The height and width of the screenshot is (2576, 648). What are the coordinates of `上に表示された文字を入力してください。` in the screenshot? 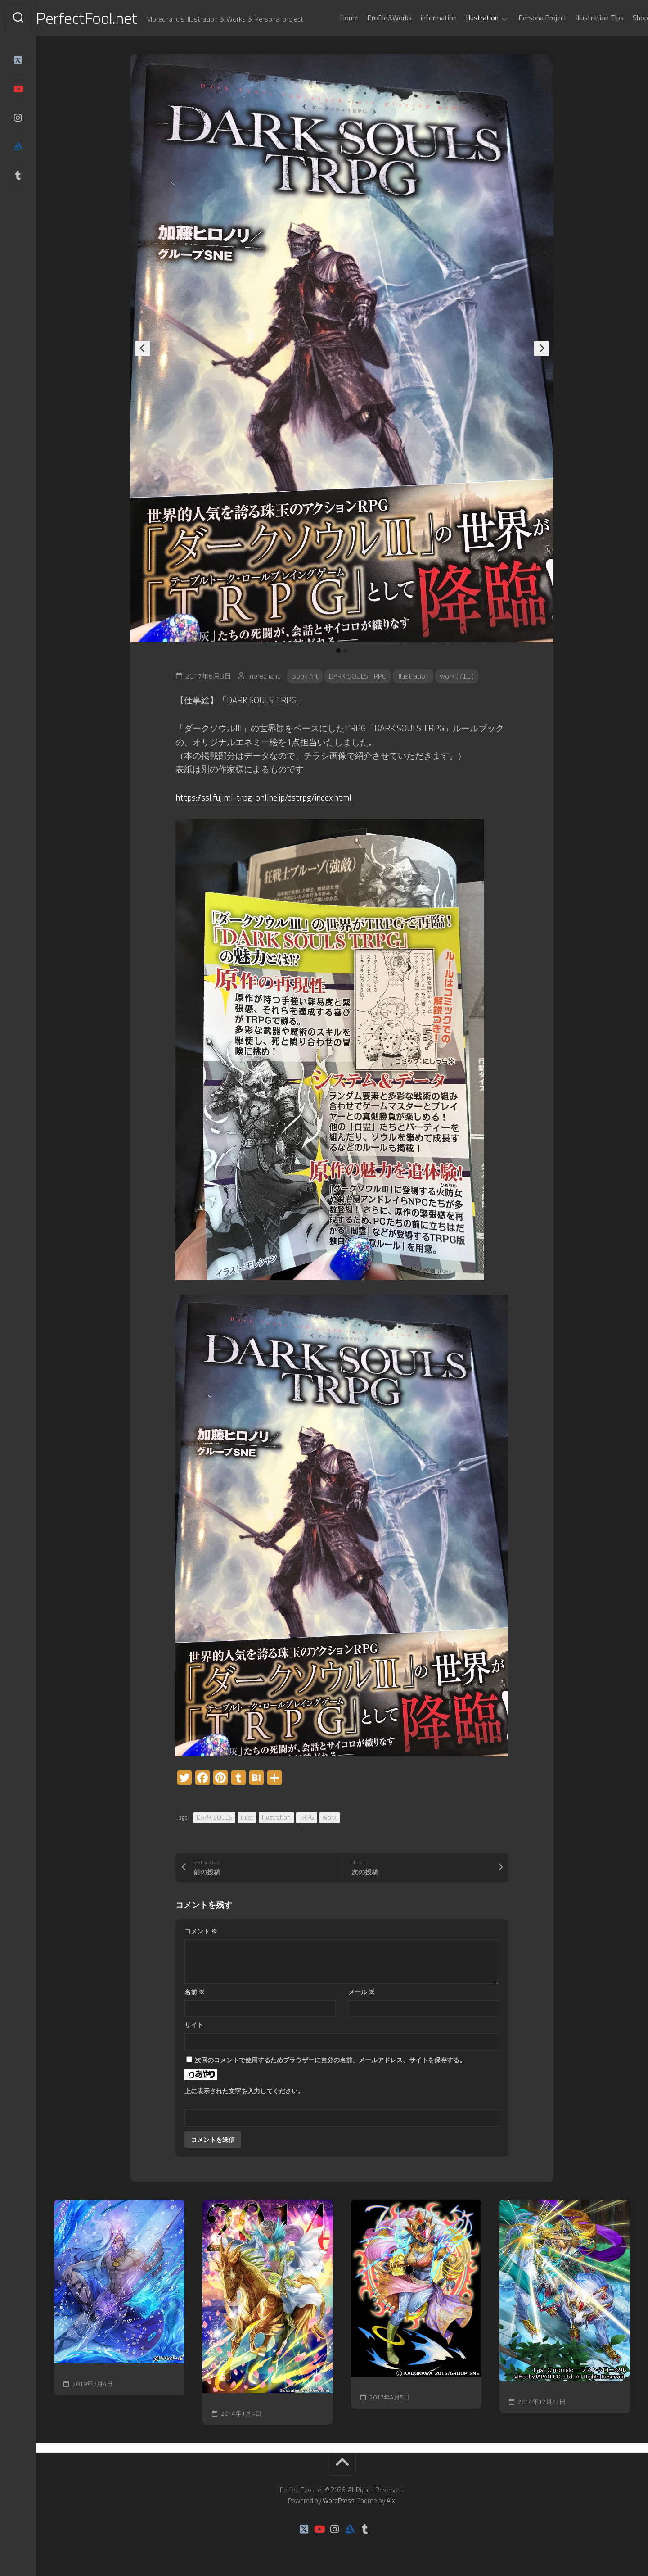 It's located at (244, 2091).